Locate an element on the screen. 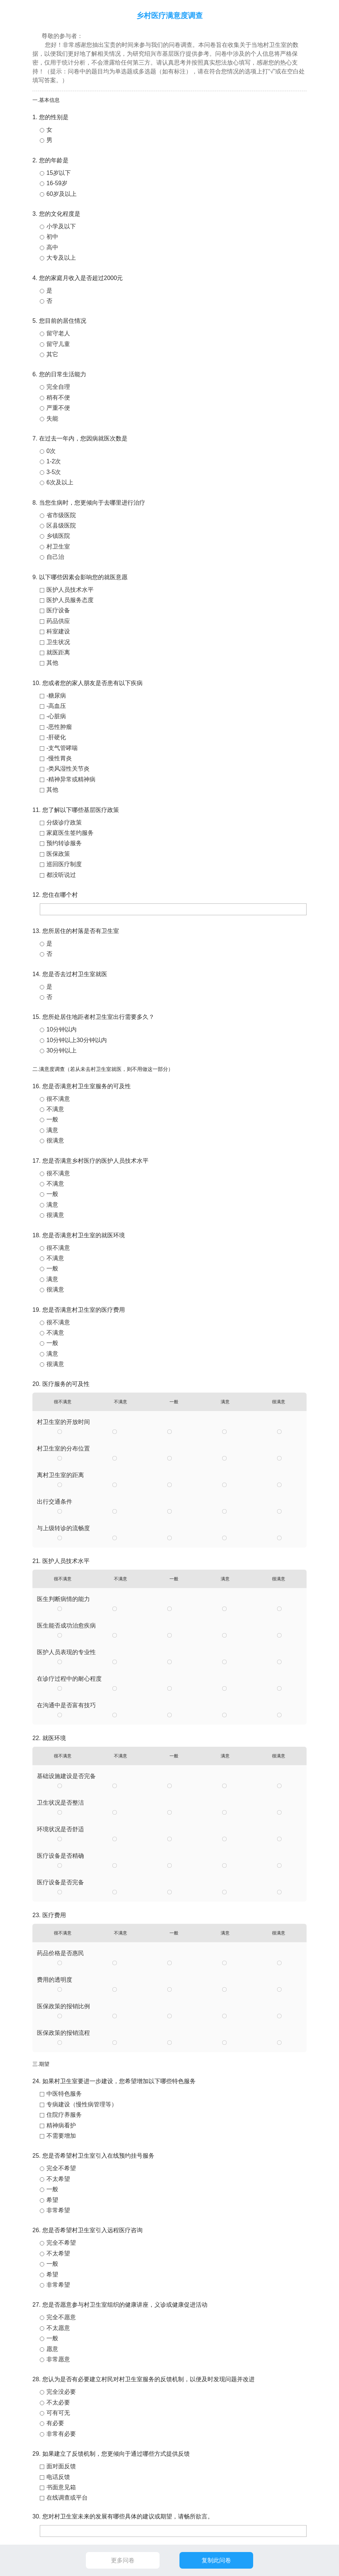 The image size is (339, 2576). 失能 is located at coordinates (52, 418).